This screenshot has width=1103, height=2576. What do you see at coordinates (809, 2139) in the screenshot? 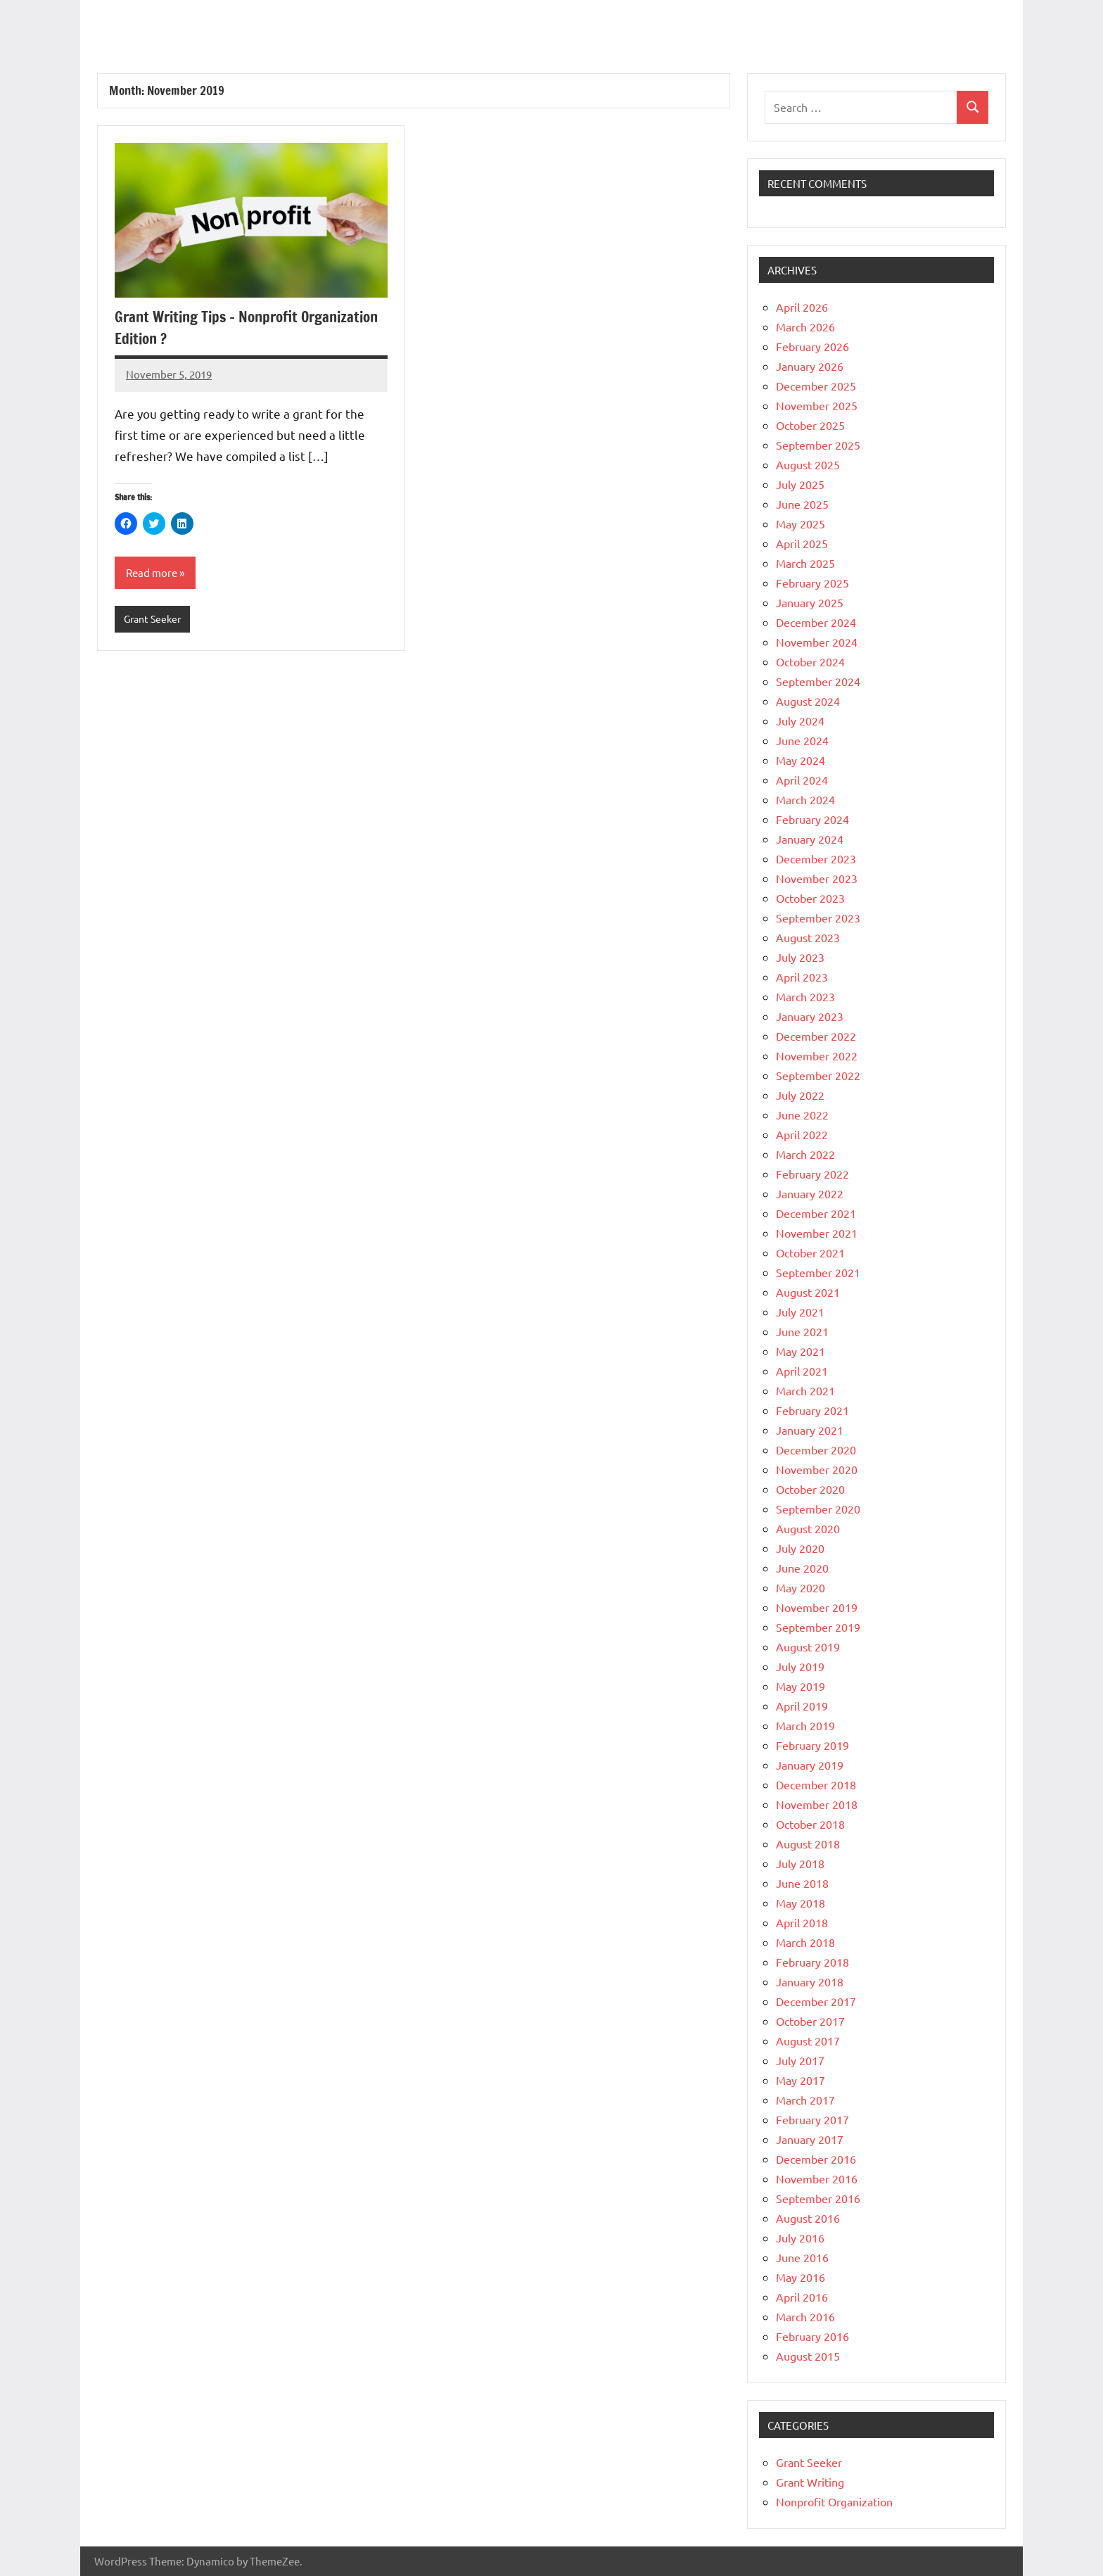
I see `January 2017` at bounding box center [809, 2139].